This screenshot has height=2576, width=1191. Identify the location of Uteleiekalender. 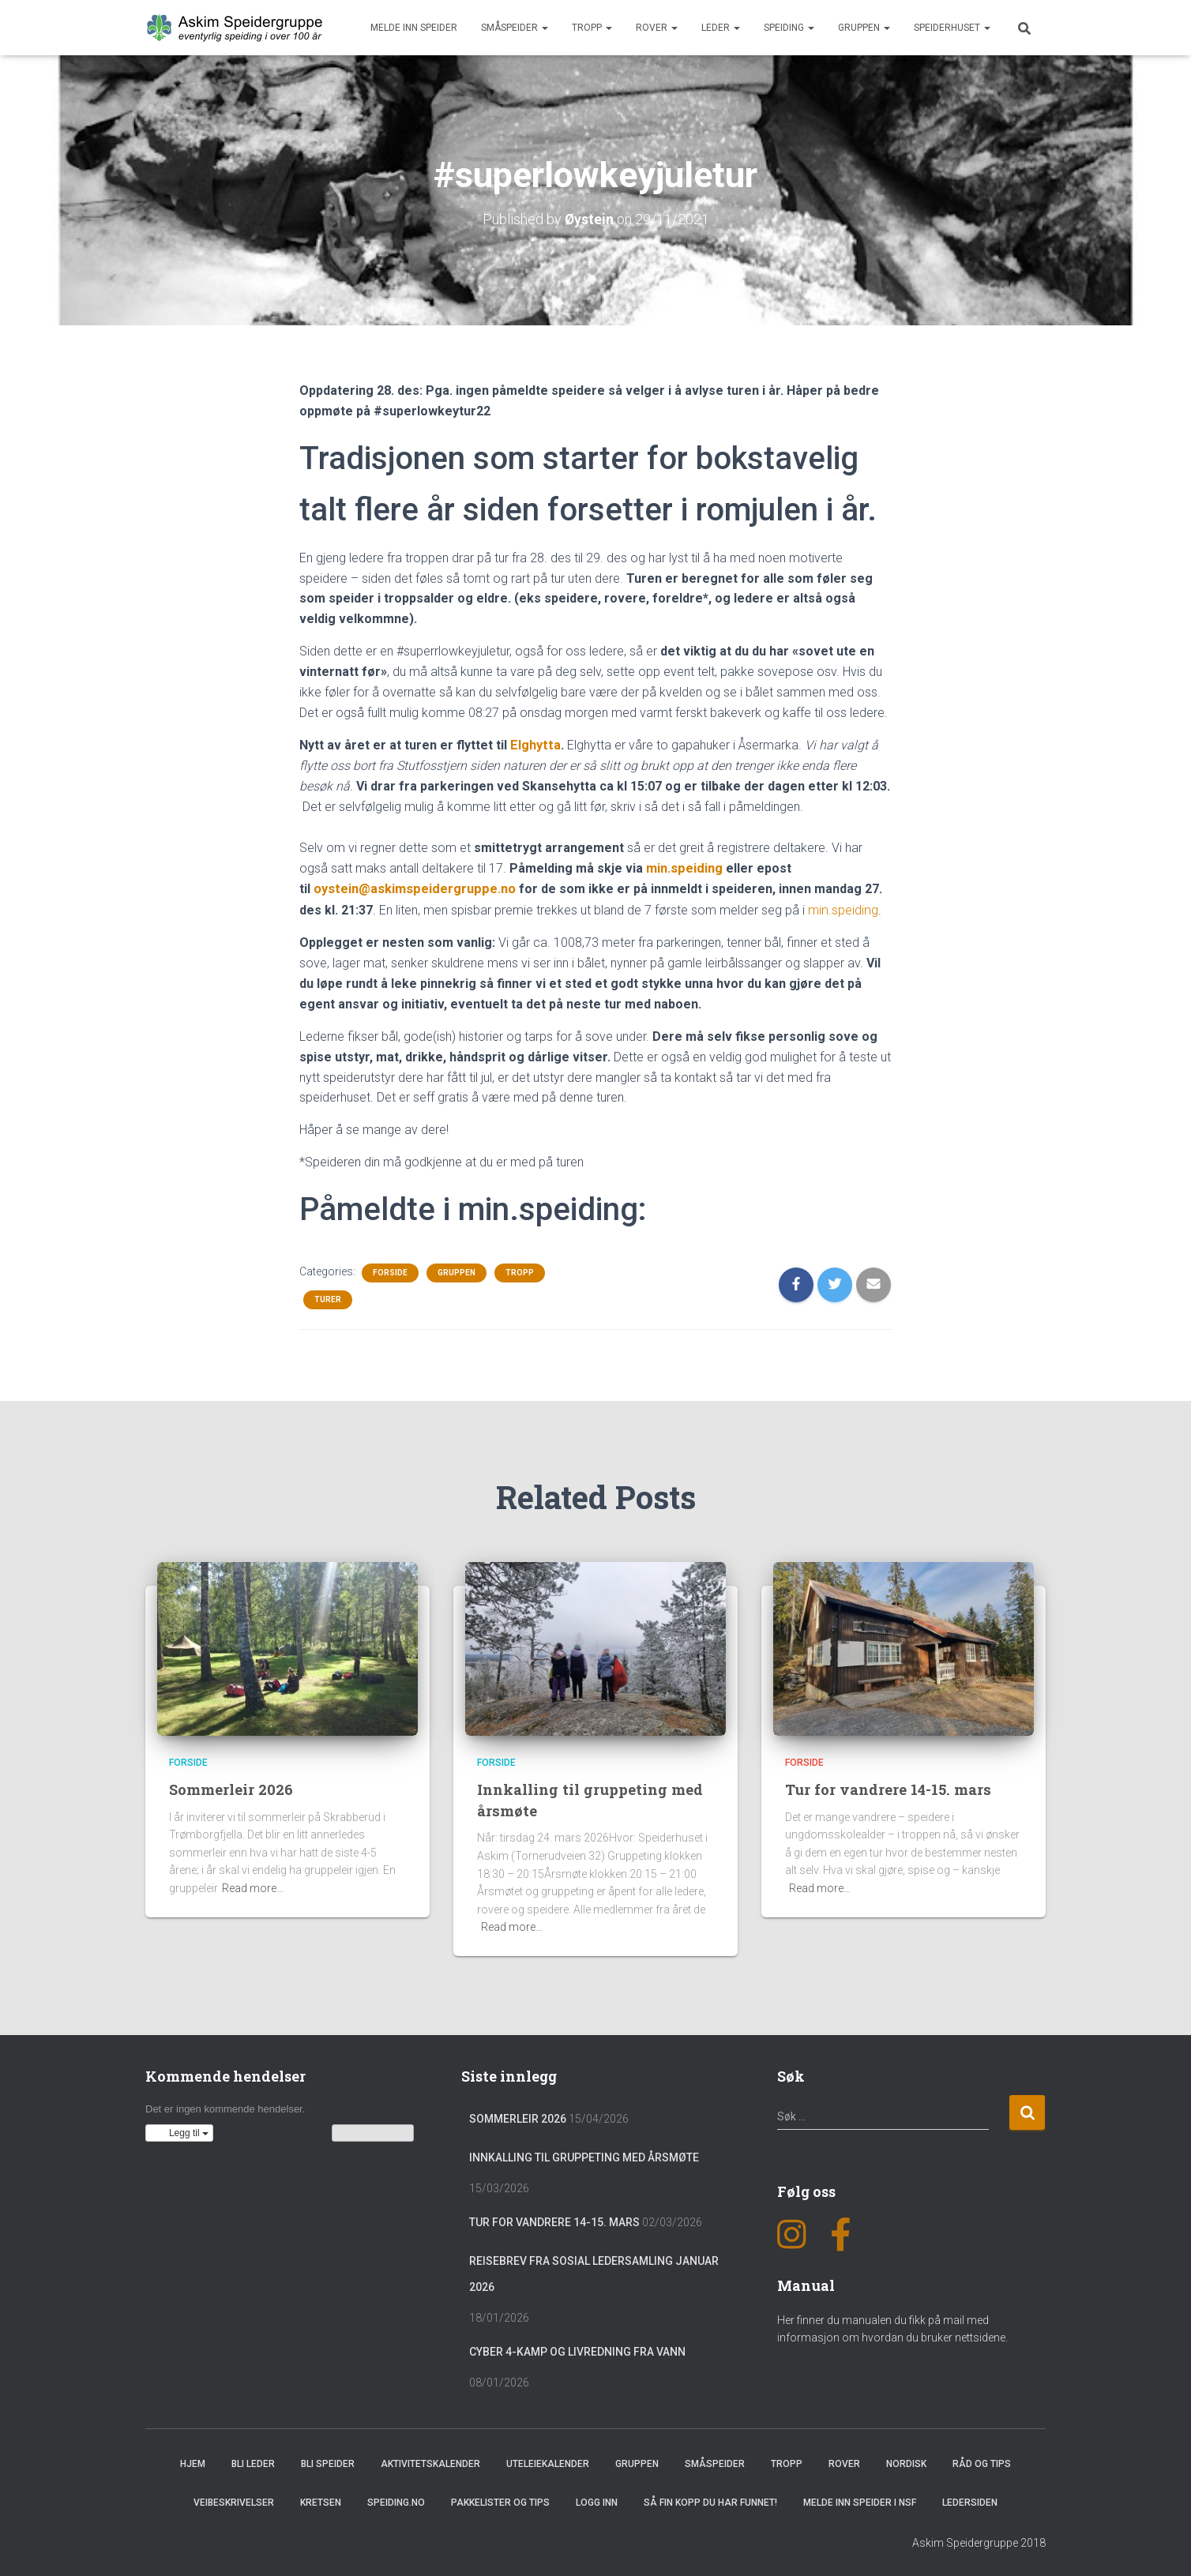
(547, 2461).